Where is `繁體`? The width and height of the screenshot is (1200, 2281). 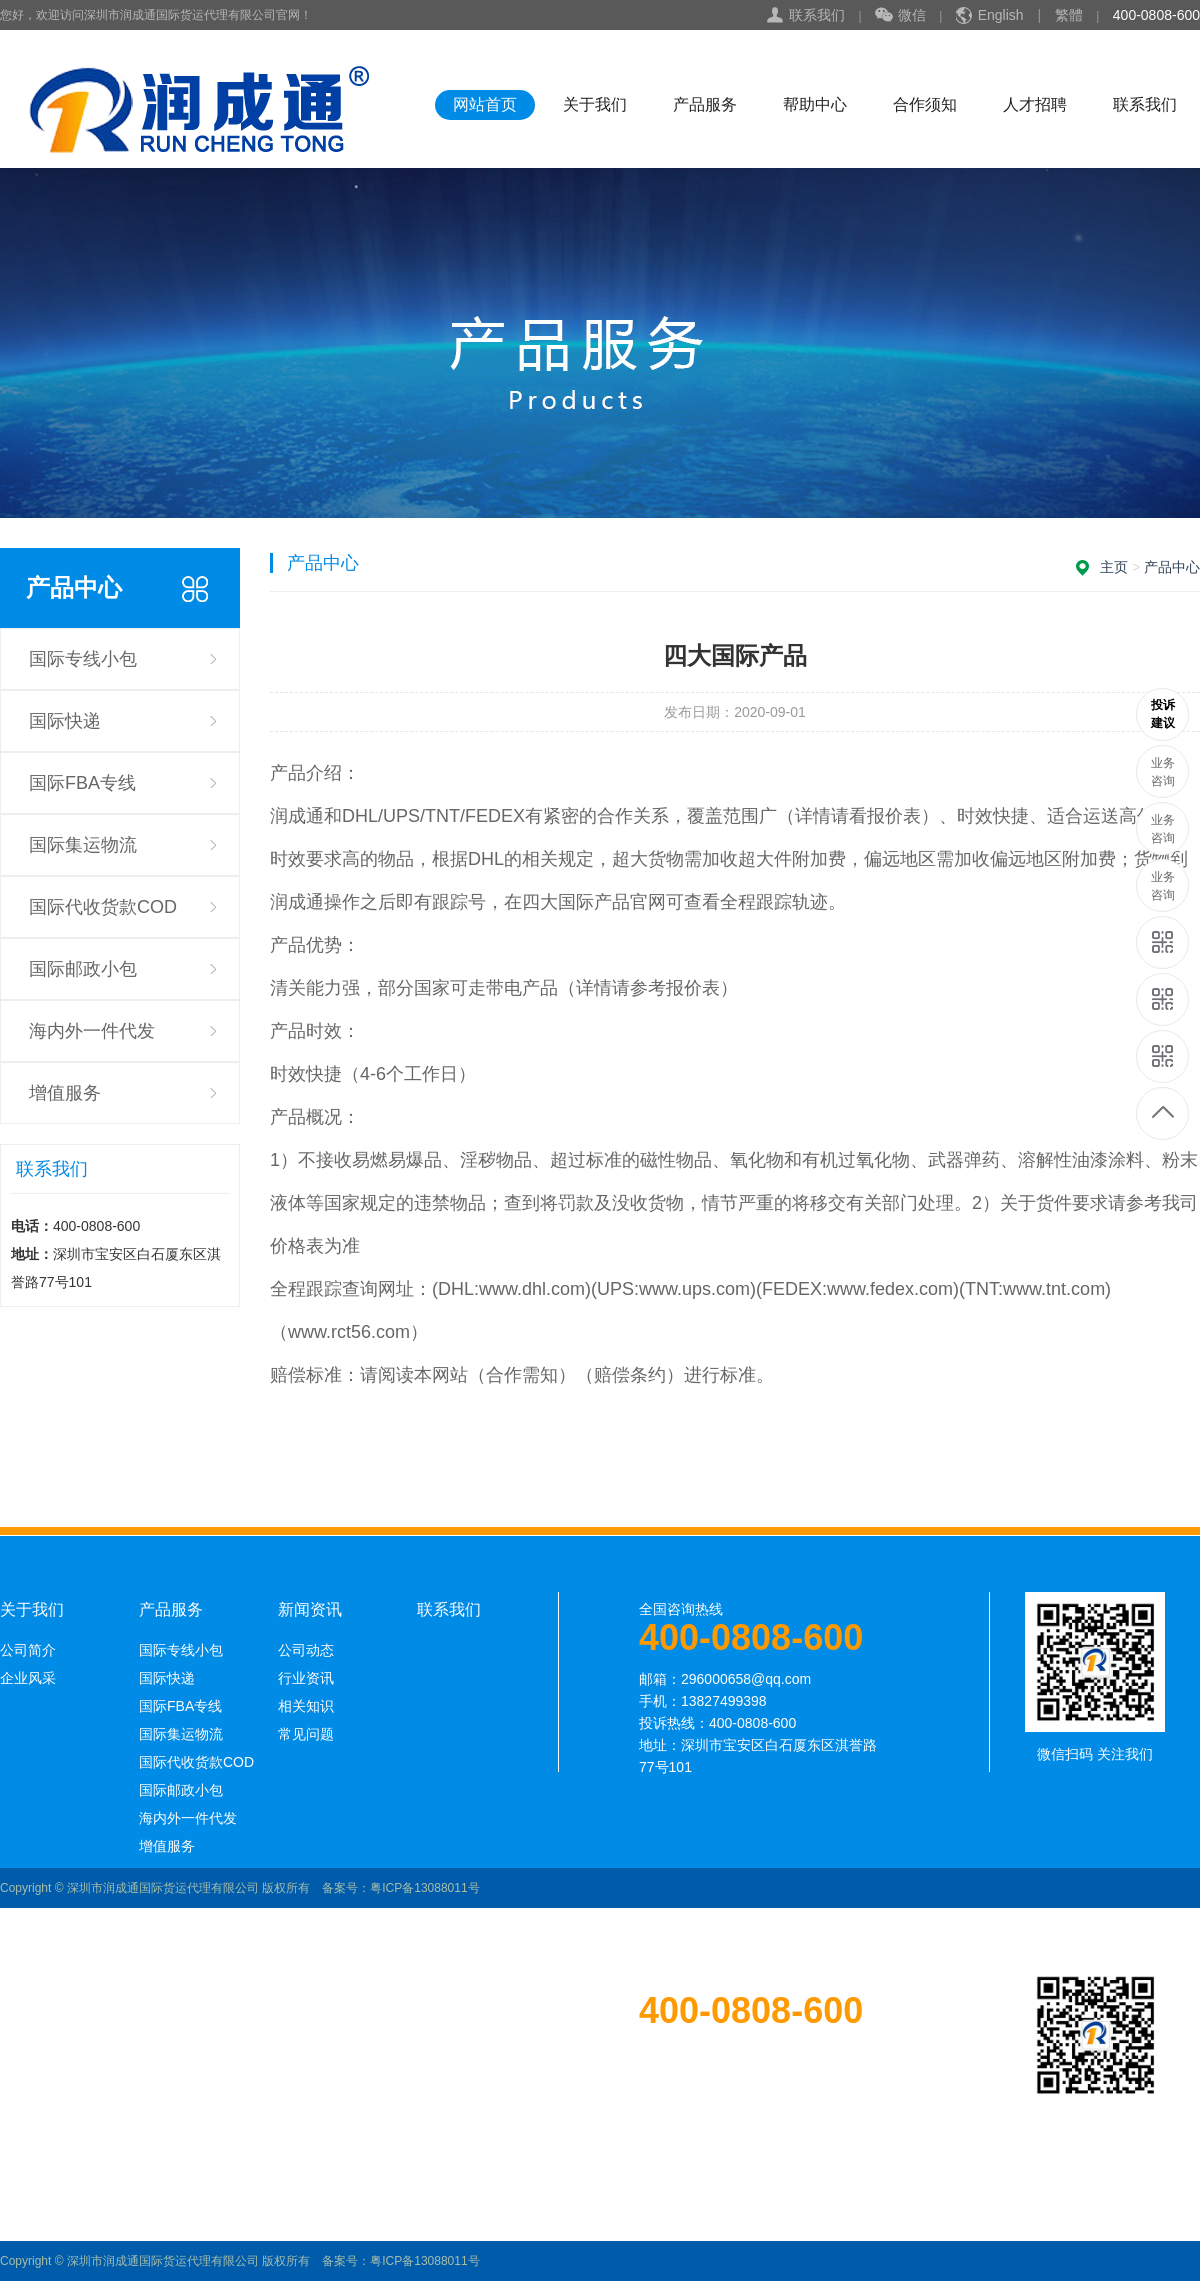
繁體 is located at coordinates (1069, 15).